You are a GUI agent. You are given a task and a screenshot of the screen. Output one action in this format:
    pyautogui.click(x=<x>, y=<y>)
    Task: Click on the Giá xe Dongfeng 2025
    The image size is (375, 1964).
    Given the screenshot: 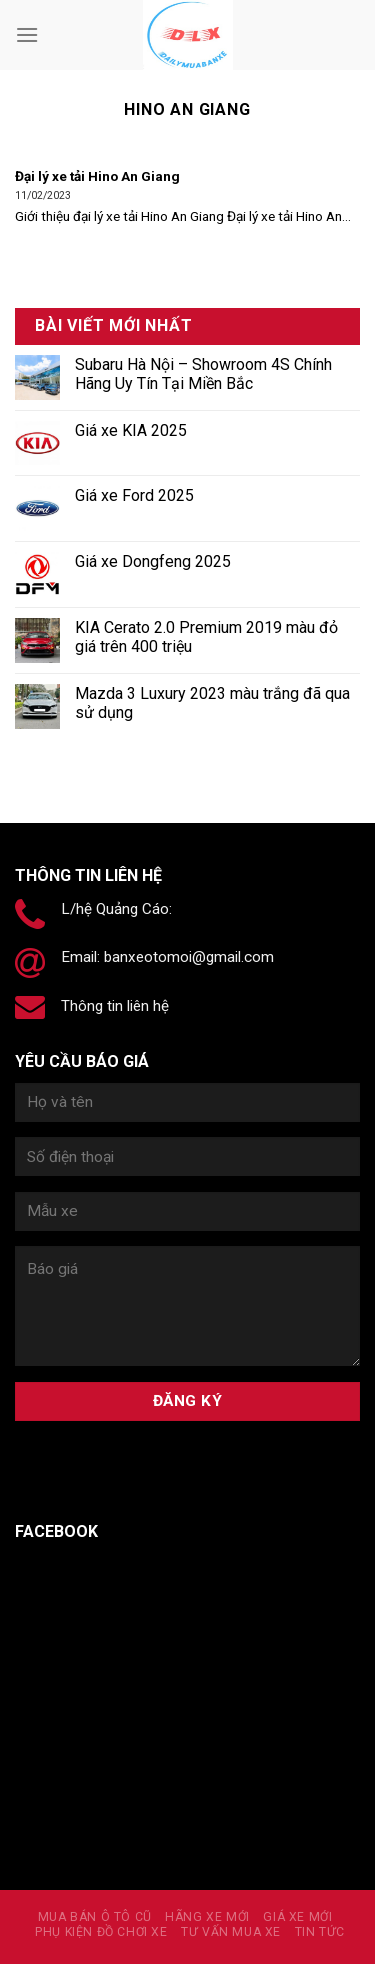 What is the action you would take?
    pyautogui.click(x=153, y=561)
    